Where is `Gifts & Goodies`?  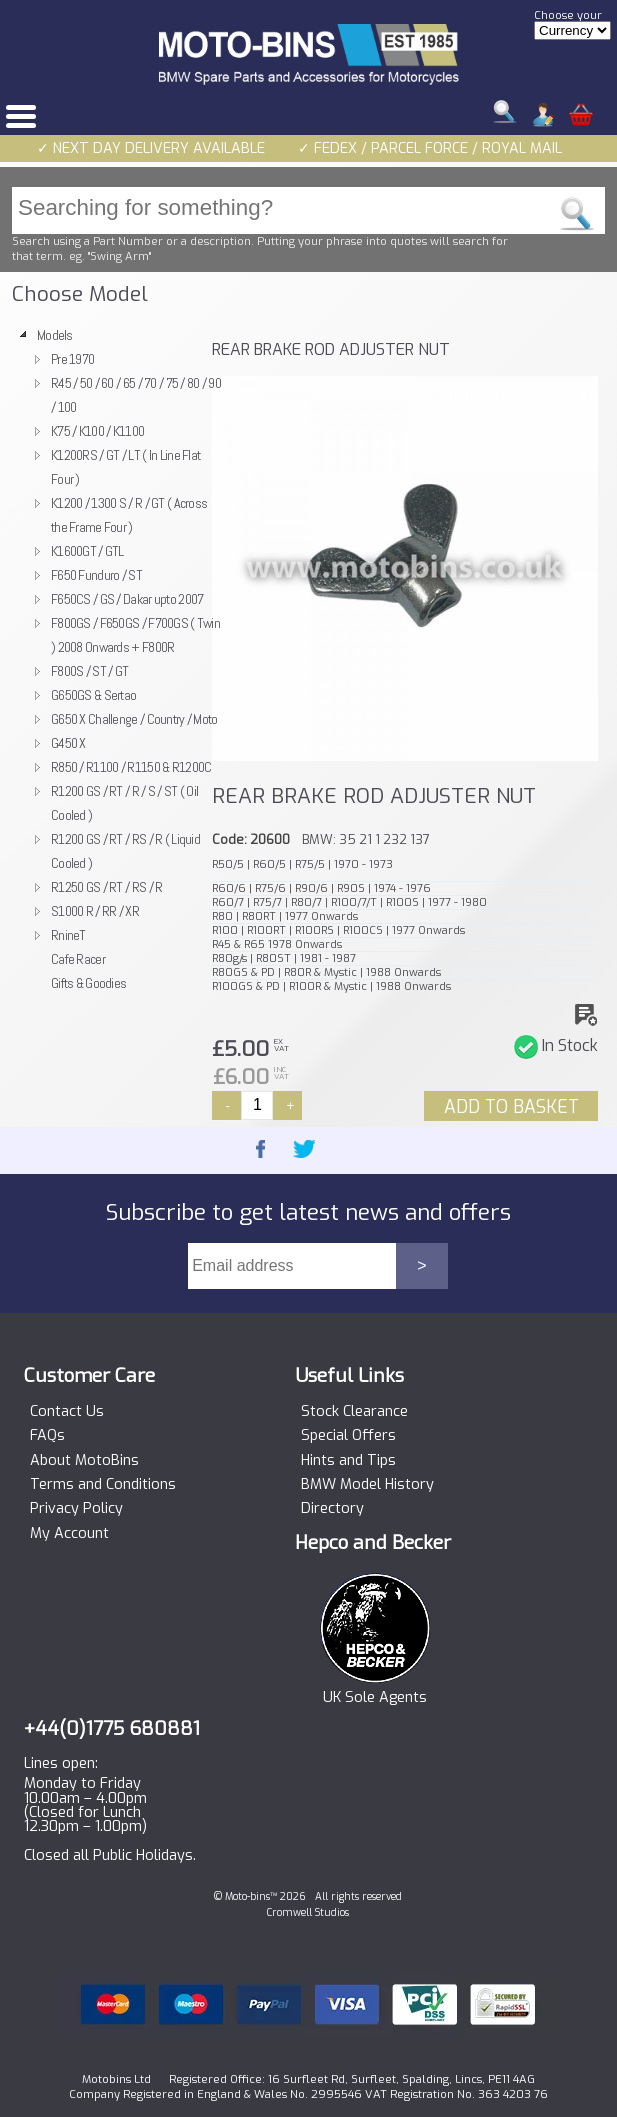
Gifts & Goodies is located at coordinates (88, 983).